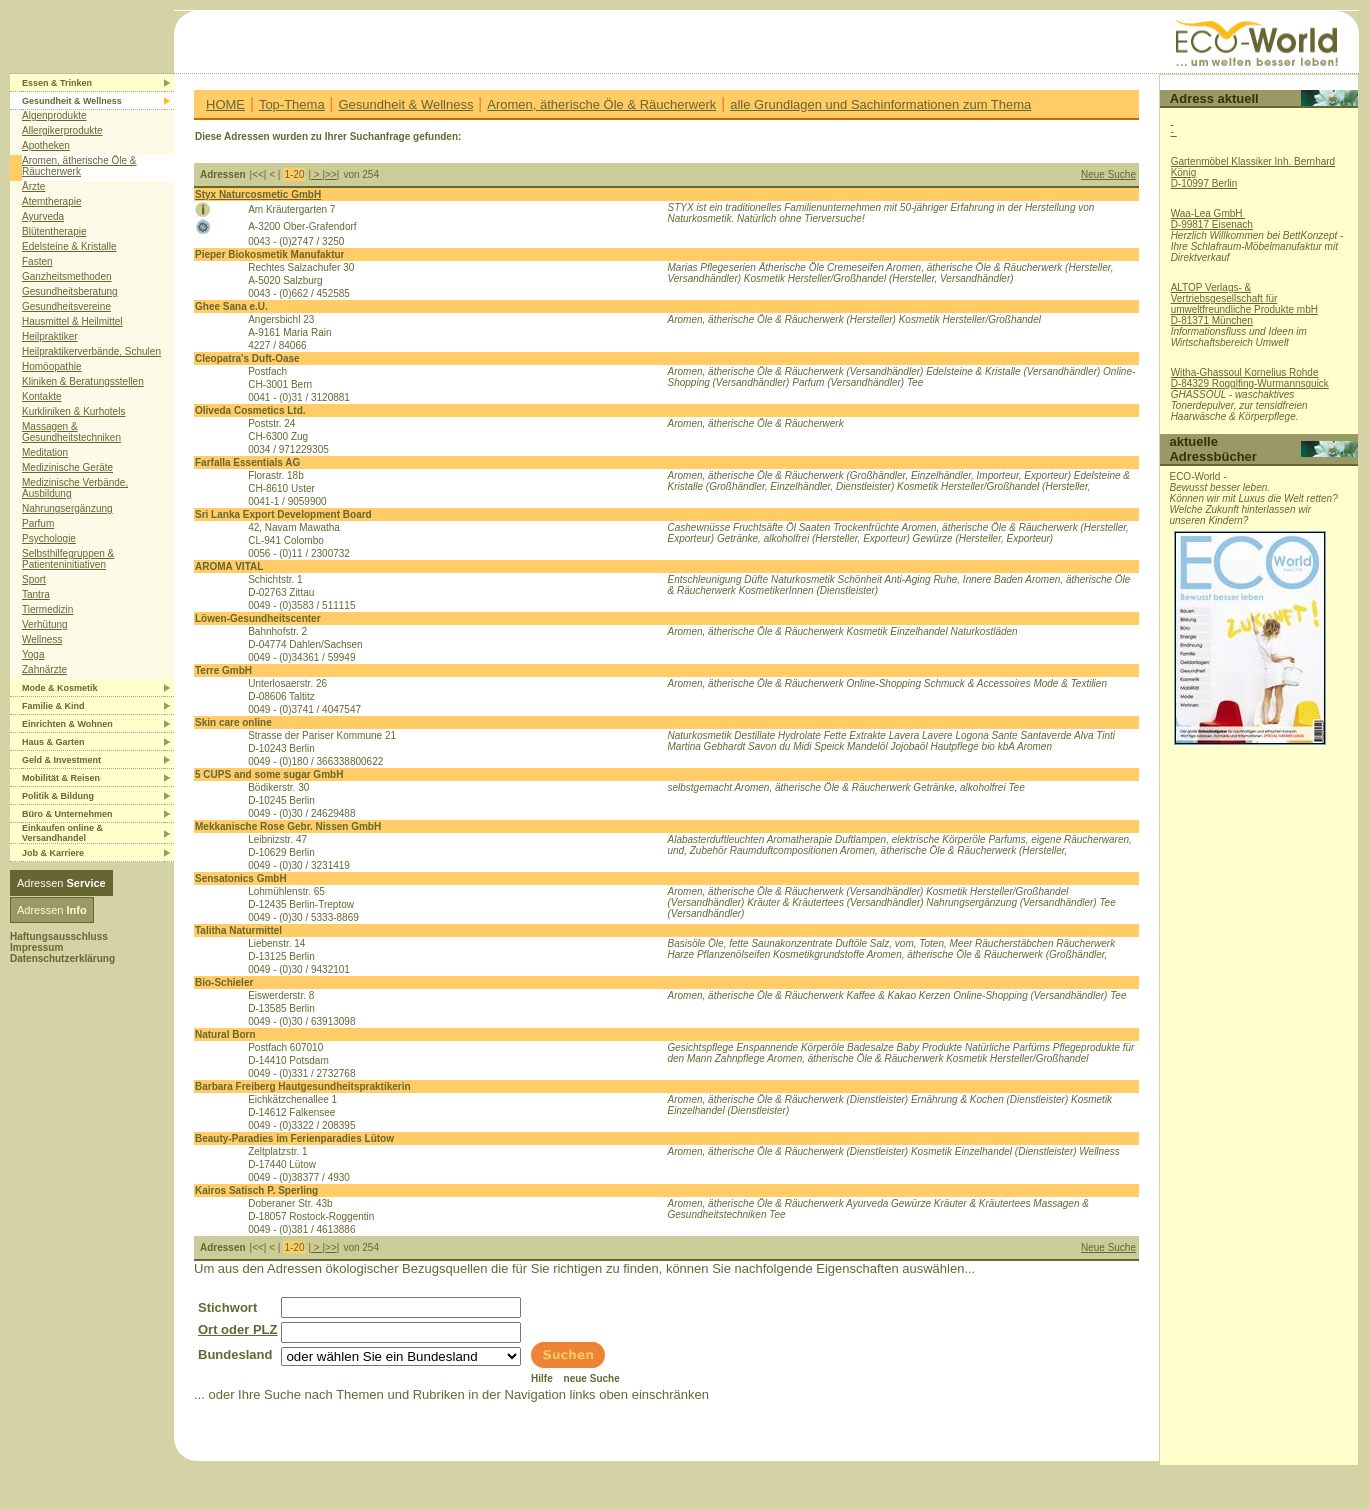 This screenshot has height=1509, width=1369. I want to click on Waa-Lea GmbH D-99817 Eisenach, so click(1212, 219).